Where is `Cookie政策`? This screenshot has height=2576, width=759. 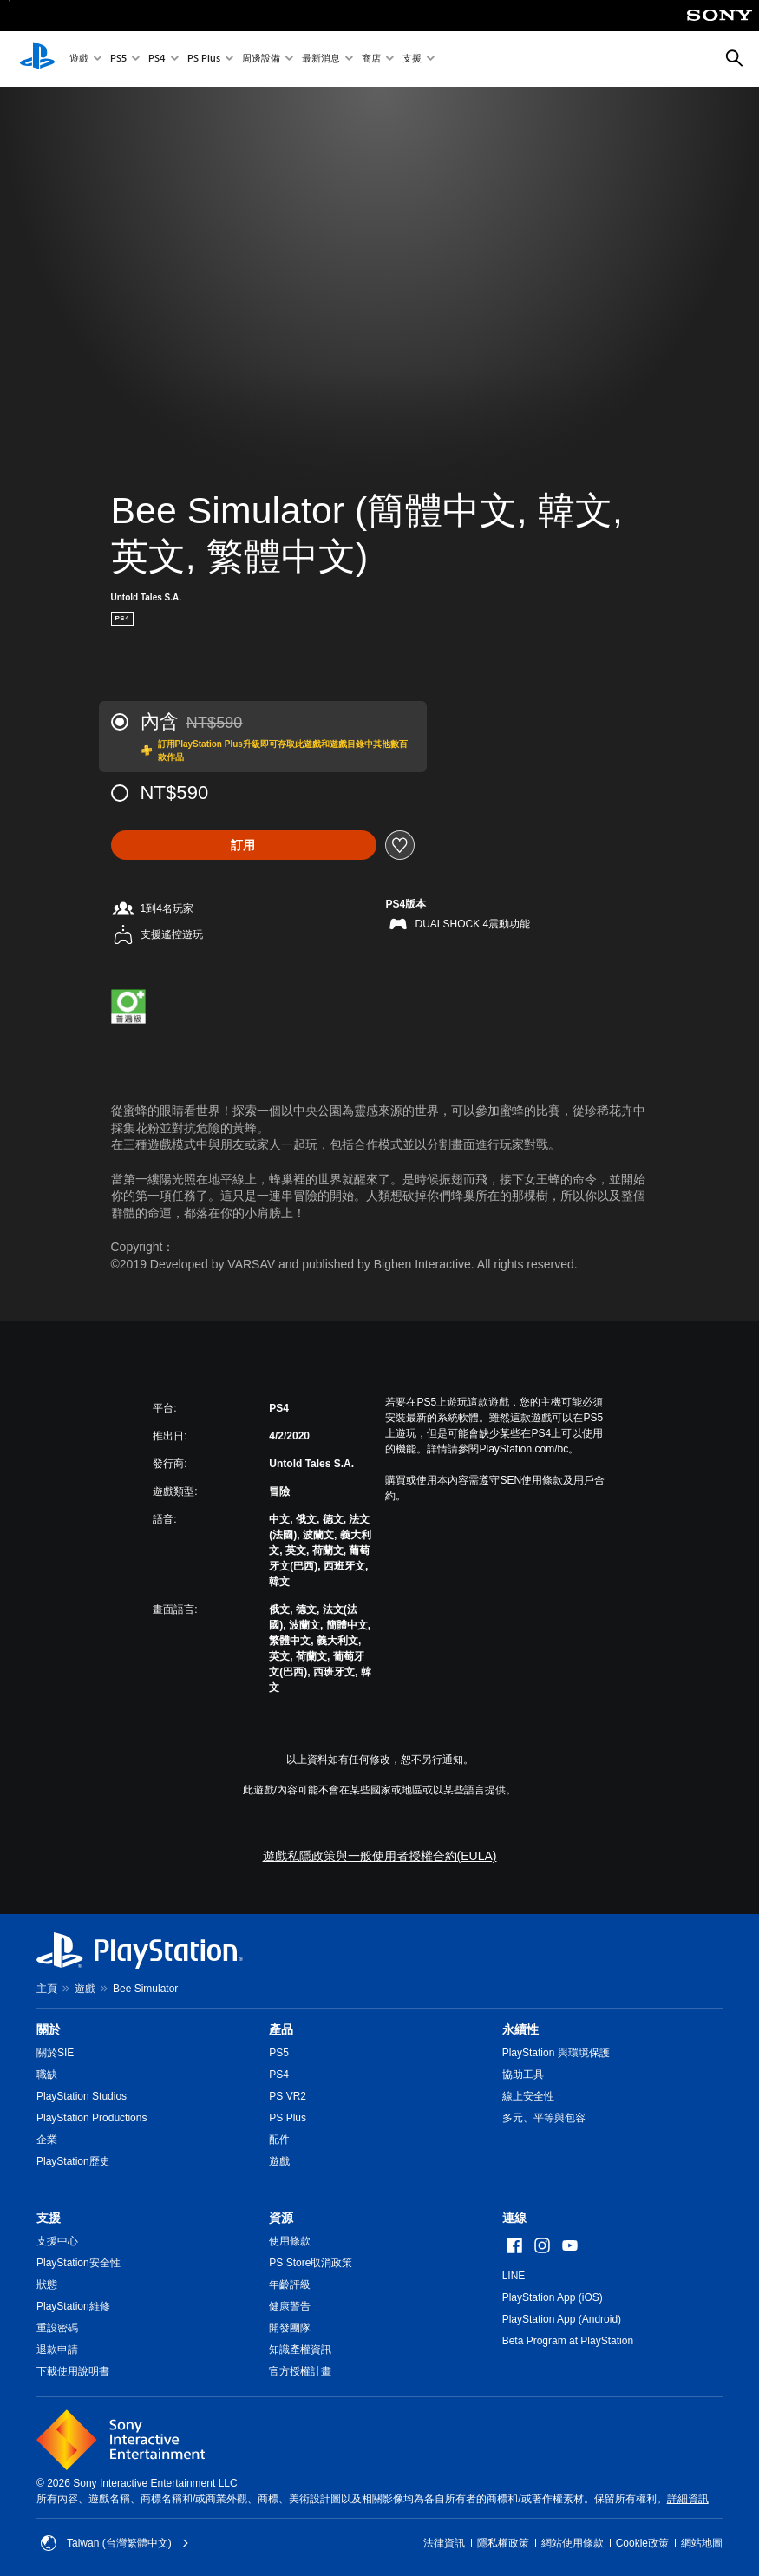
Cookie政策 is located at coordinates (642, 2543).